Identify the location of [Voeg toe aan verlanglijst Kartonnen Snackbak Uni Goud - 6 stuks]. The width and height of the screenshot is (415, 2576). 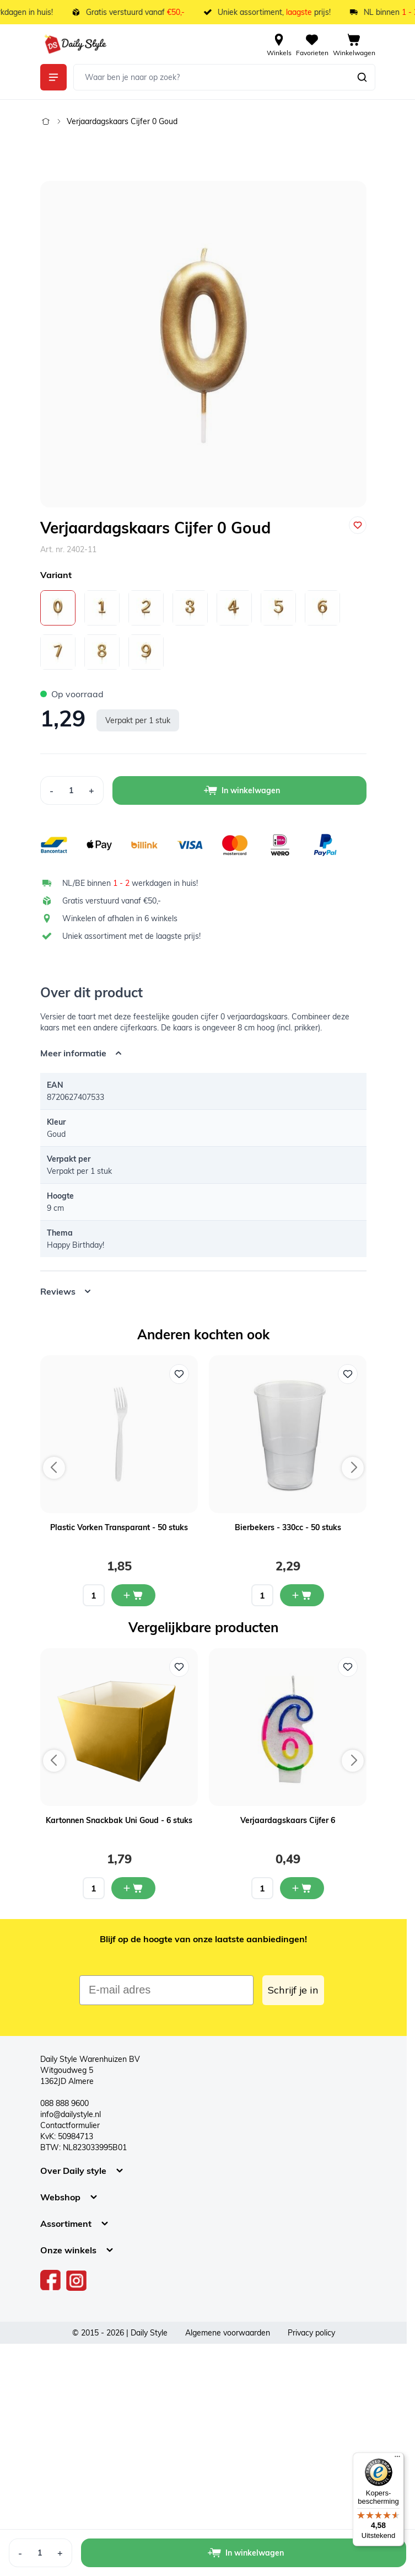
(179, 1667).